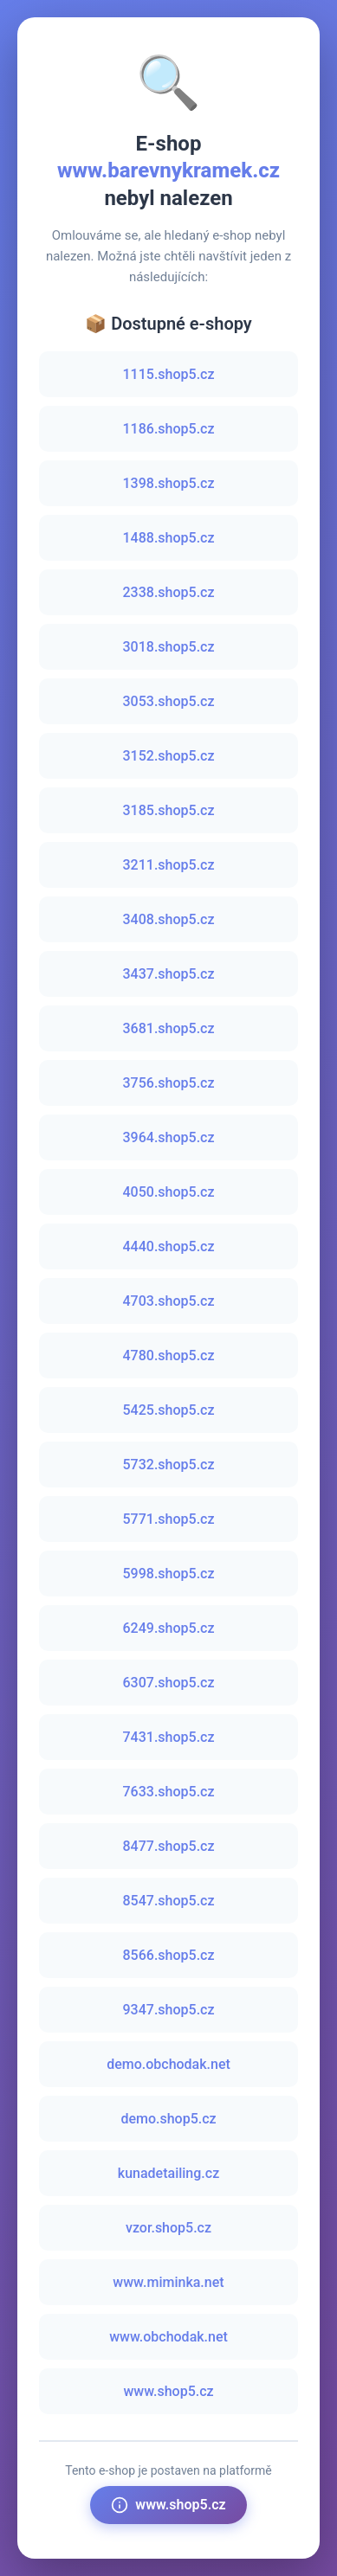 Image resolution: width=337 pixels, height=2576 pixels. What do you see at coordinates (168, 2173) in the screenshot?
I see `kunadetailing.cz` at bounding box center [168, 2173].